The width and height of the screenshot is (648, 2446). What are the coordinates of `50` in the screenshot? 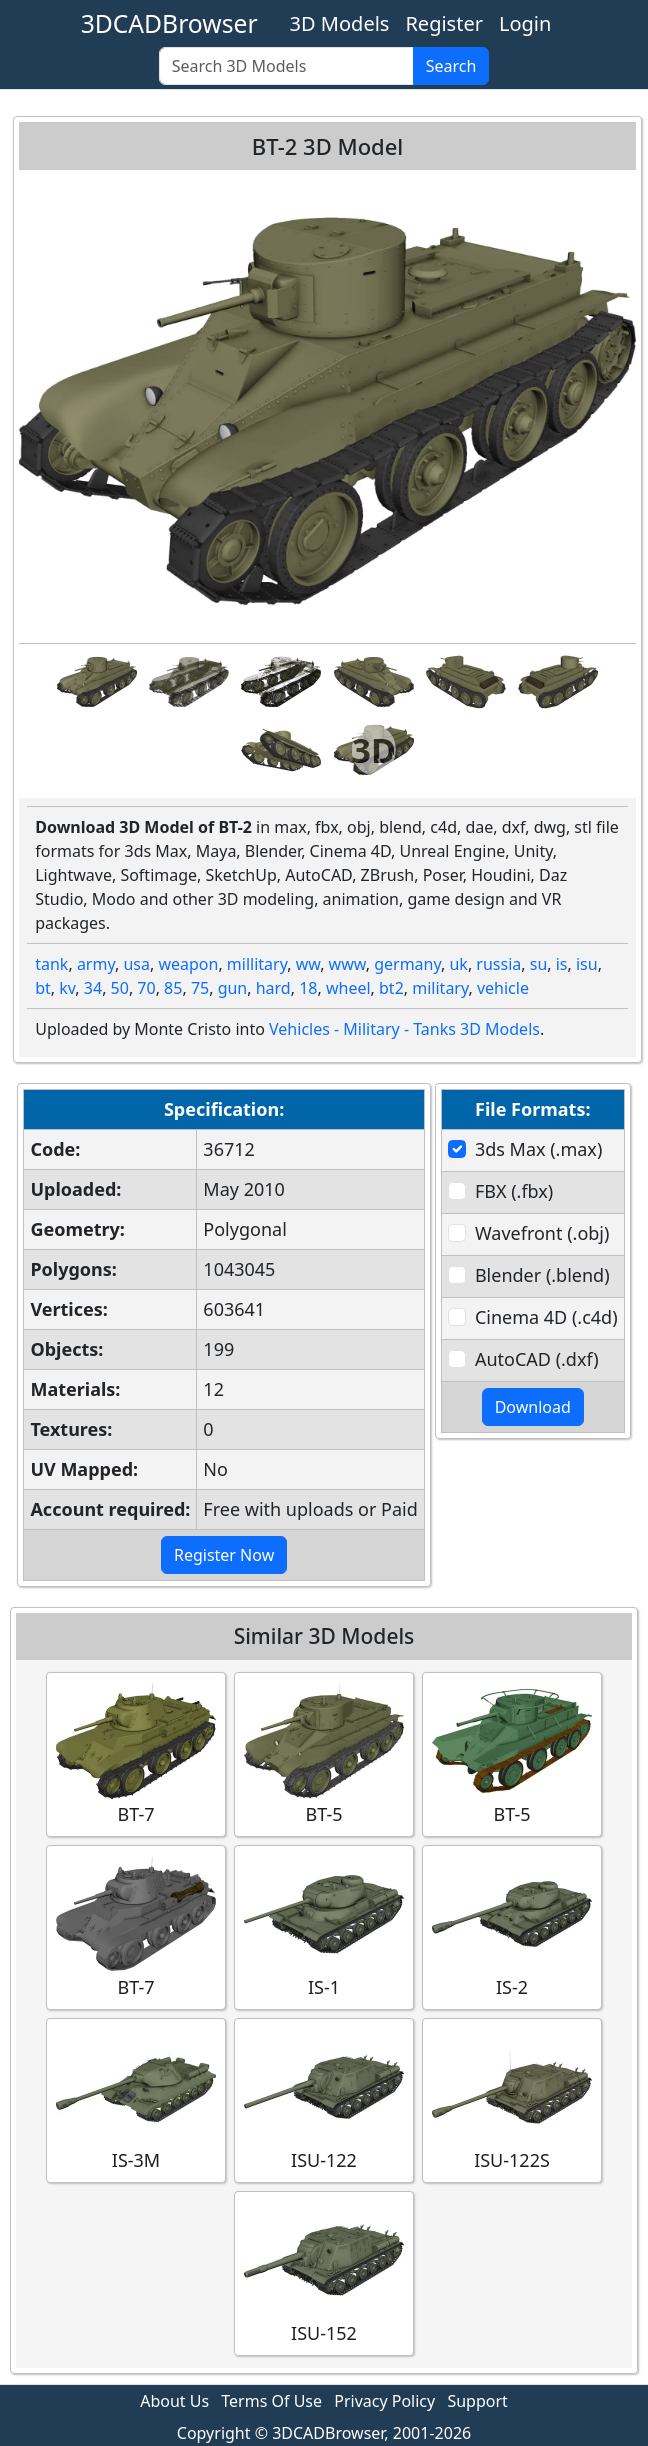 It's located at (120, 988).